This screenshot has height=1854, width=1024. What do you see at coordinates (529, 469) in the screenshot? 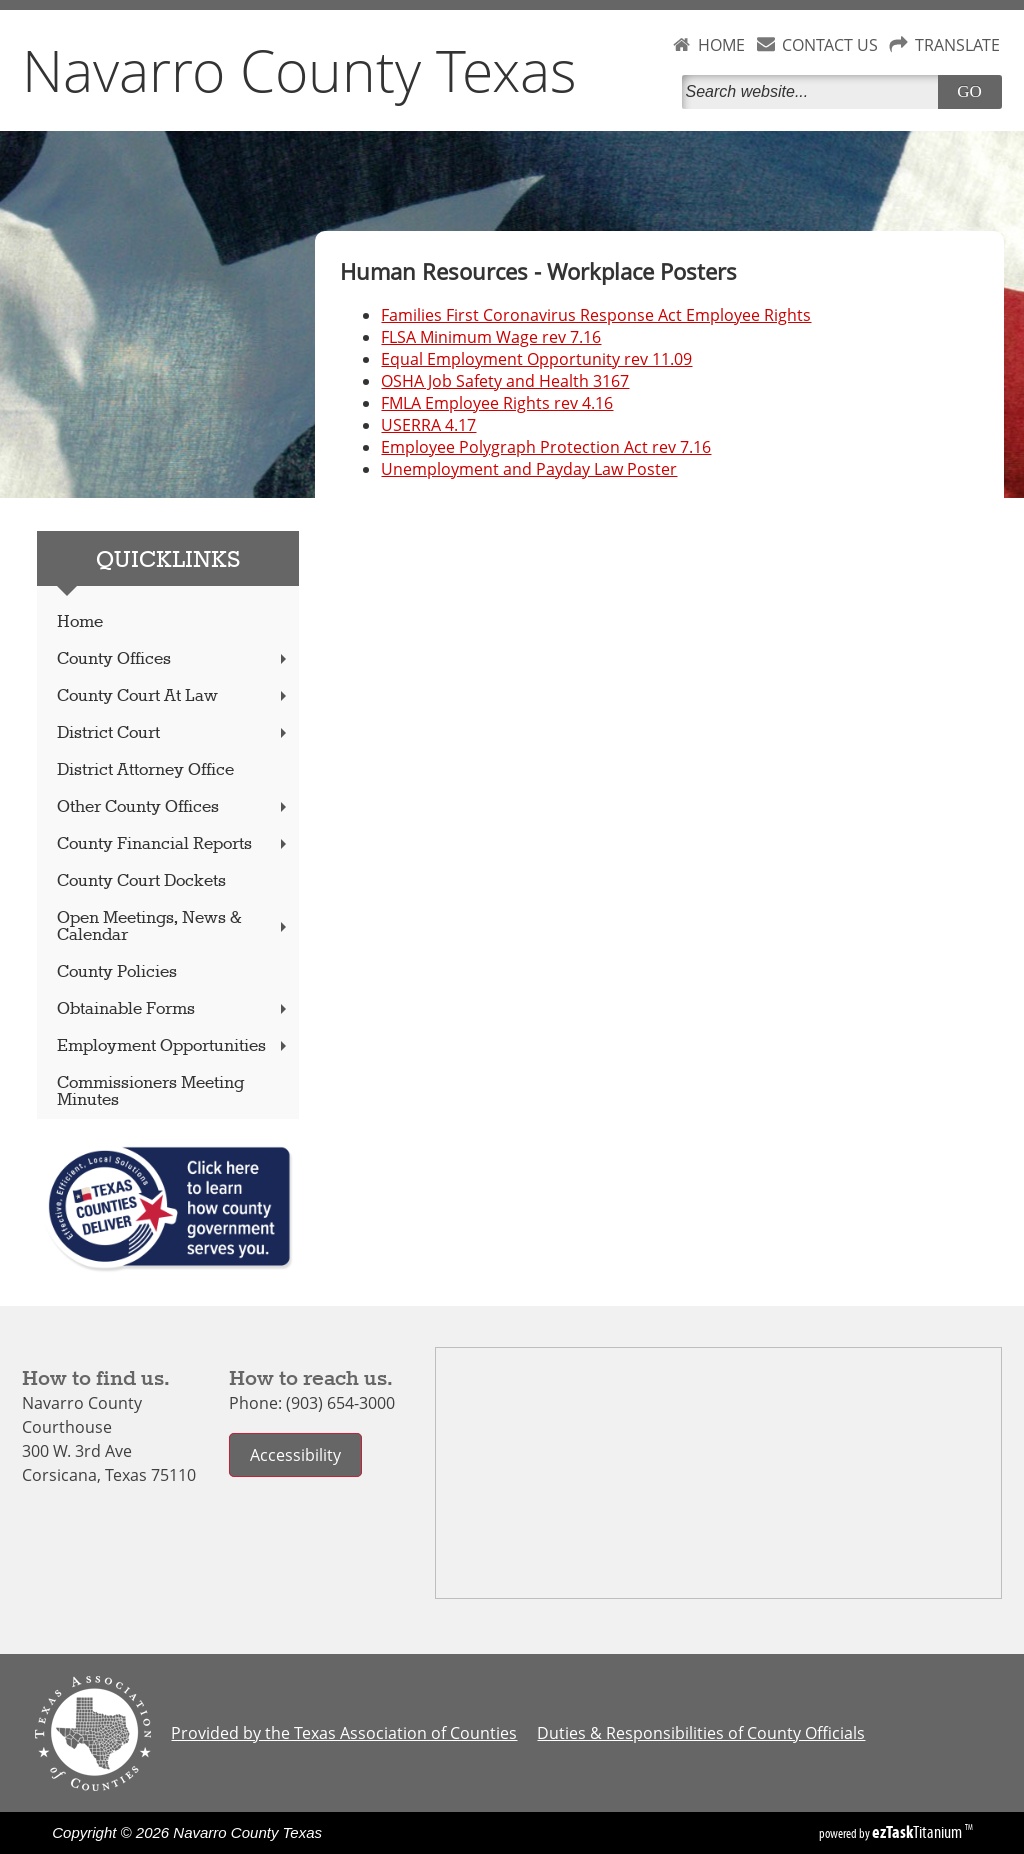
I see `Unemployment and Payday Law Poster` at bounding box center [529, 469].